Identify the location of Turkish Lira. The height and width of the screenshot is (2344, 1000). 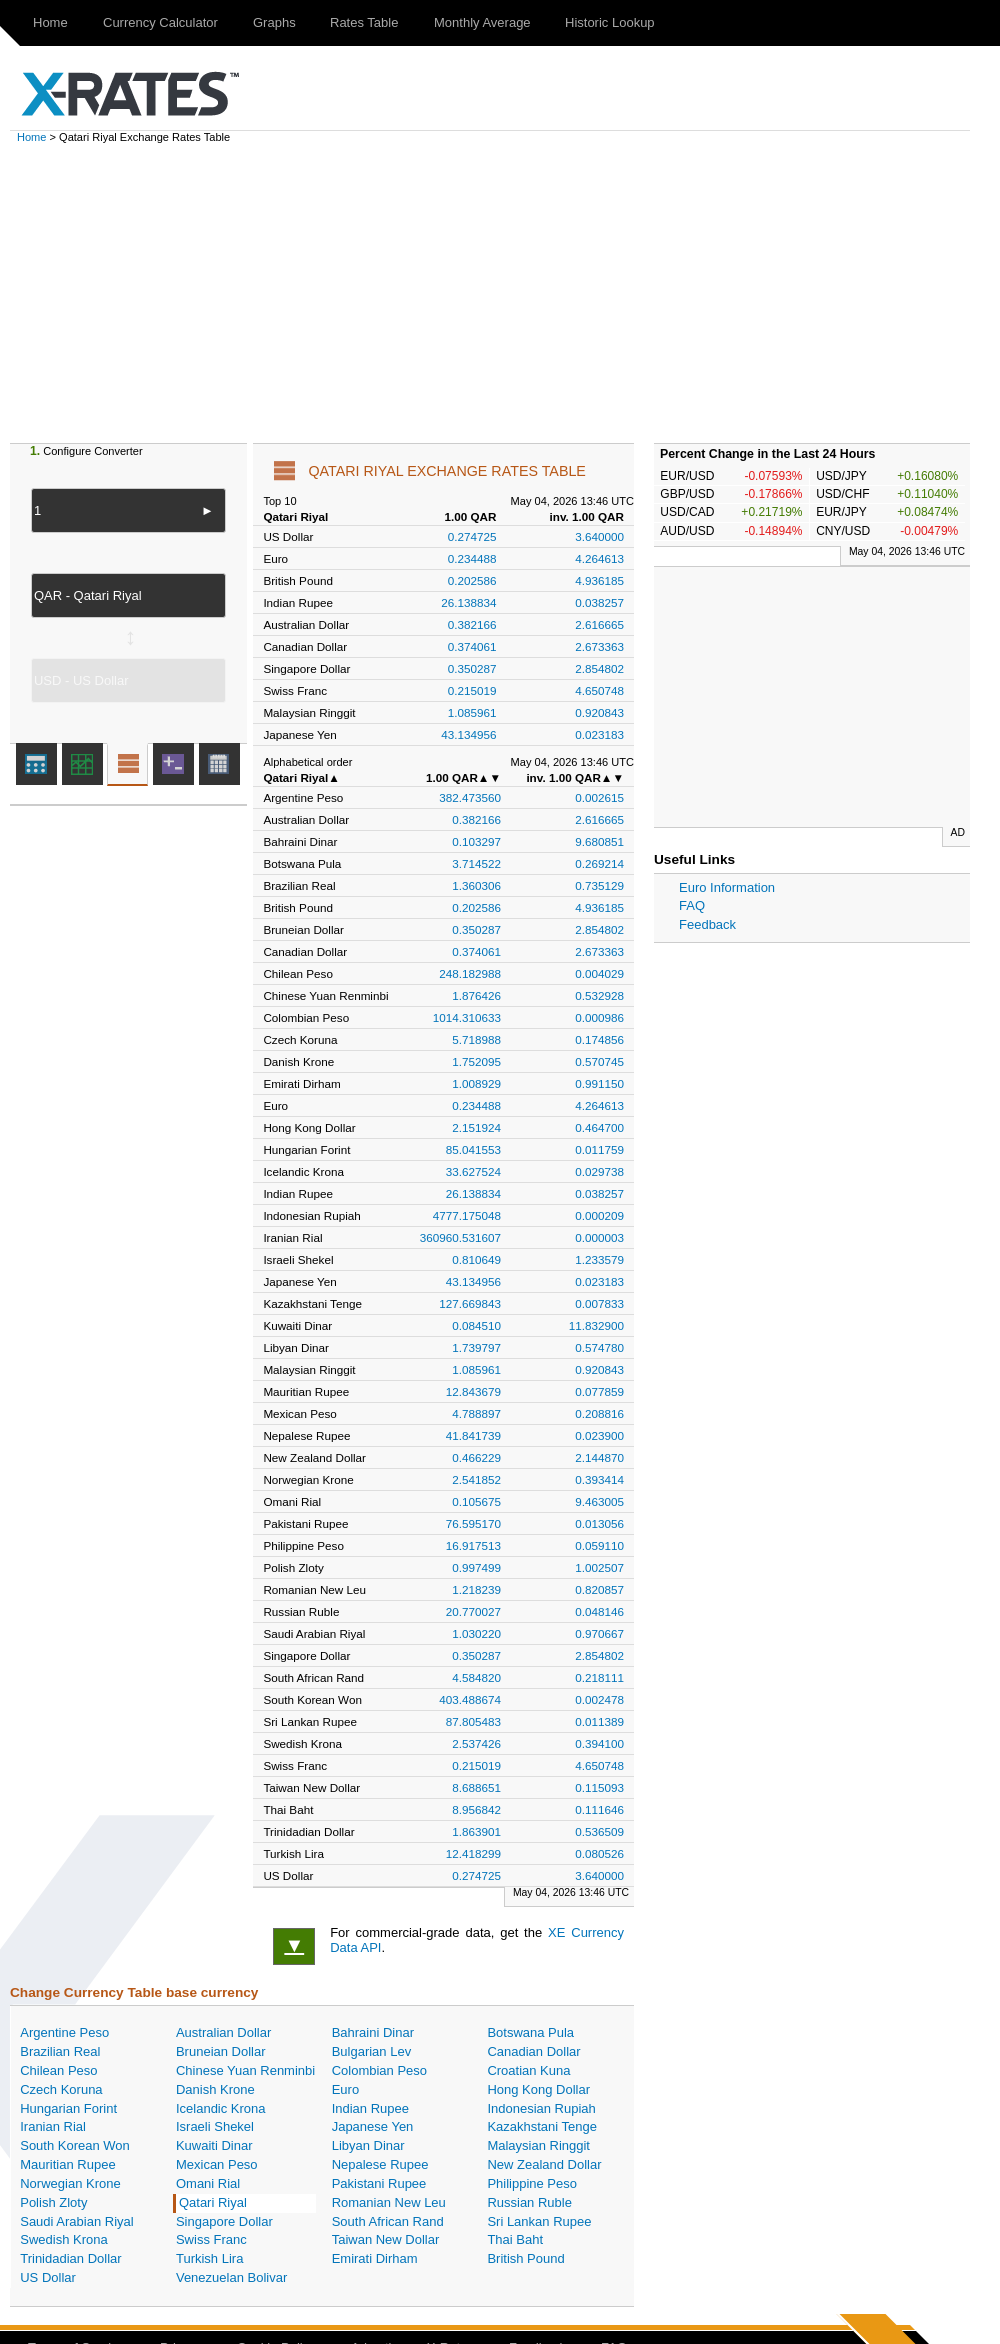
(209, 2258).